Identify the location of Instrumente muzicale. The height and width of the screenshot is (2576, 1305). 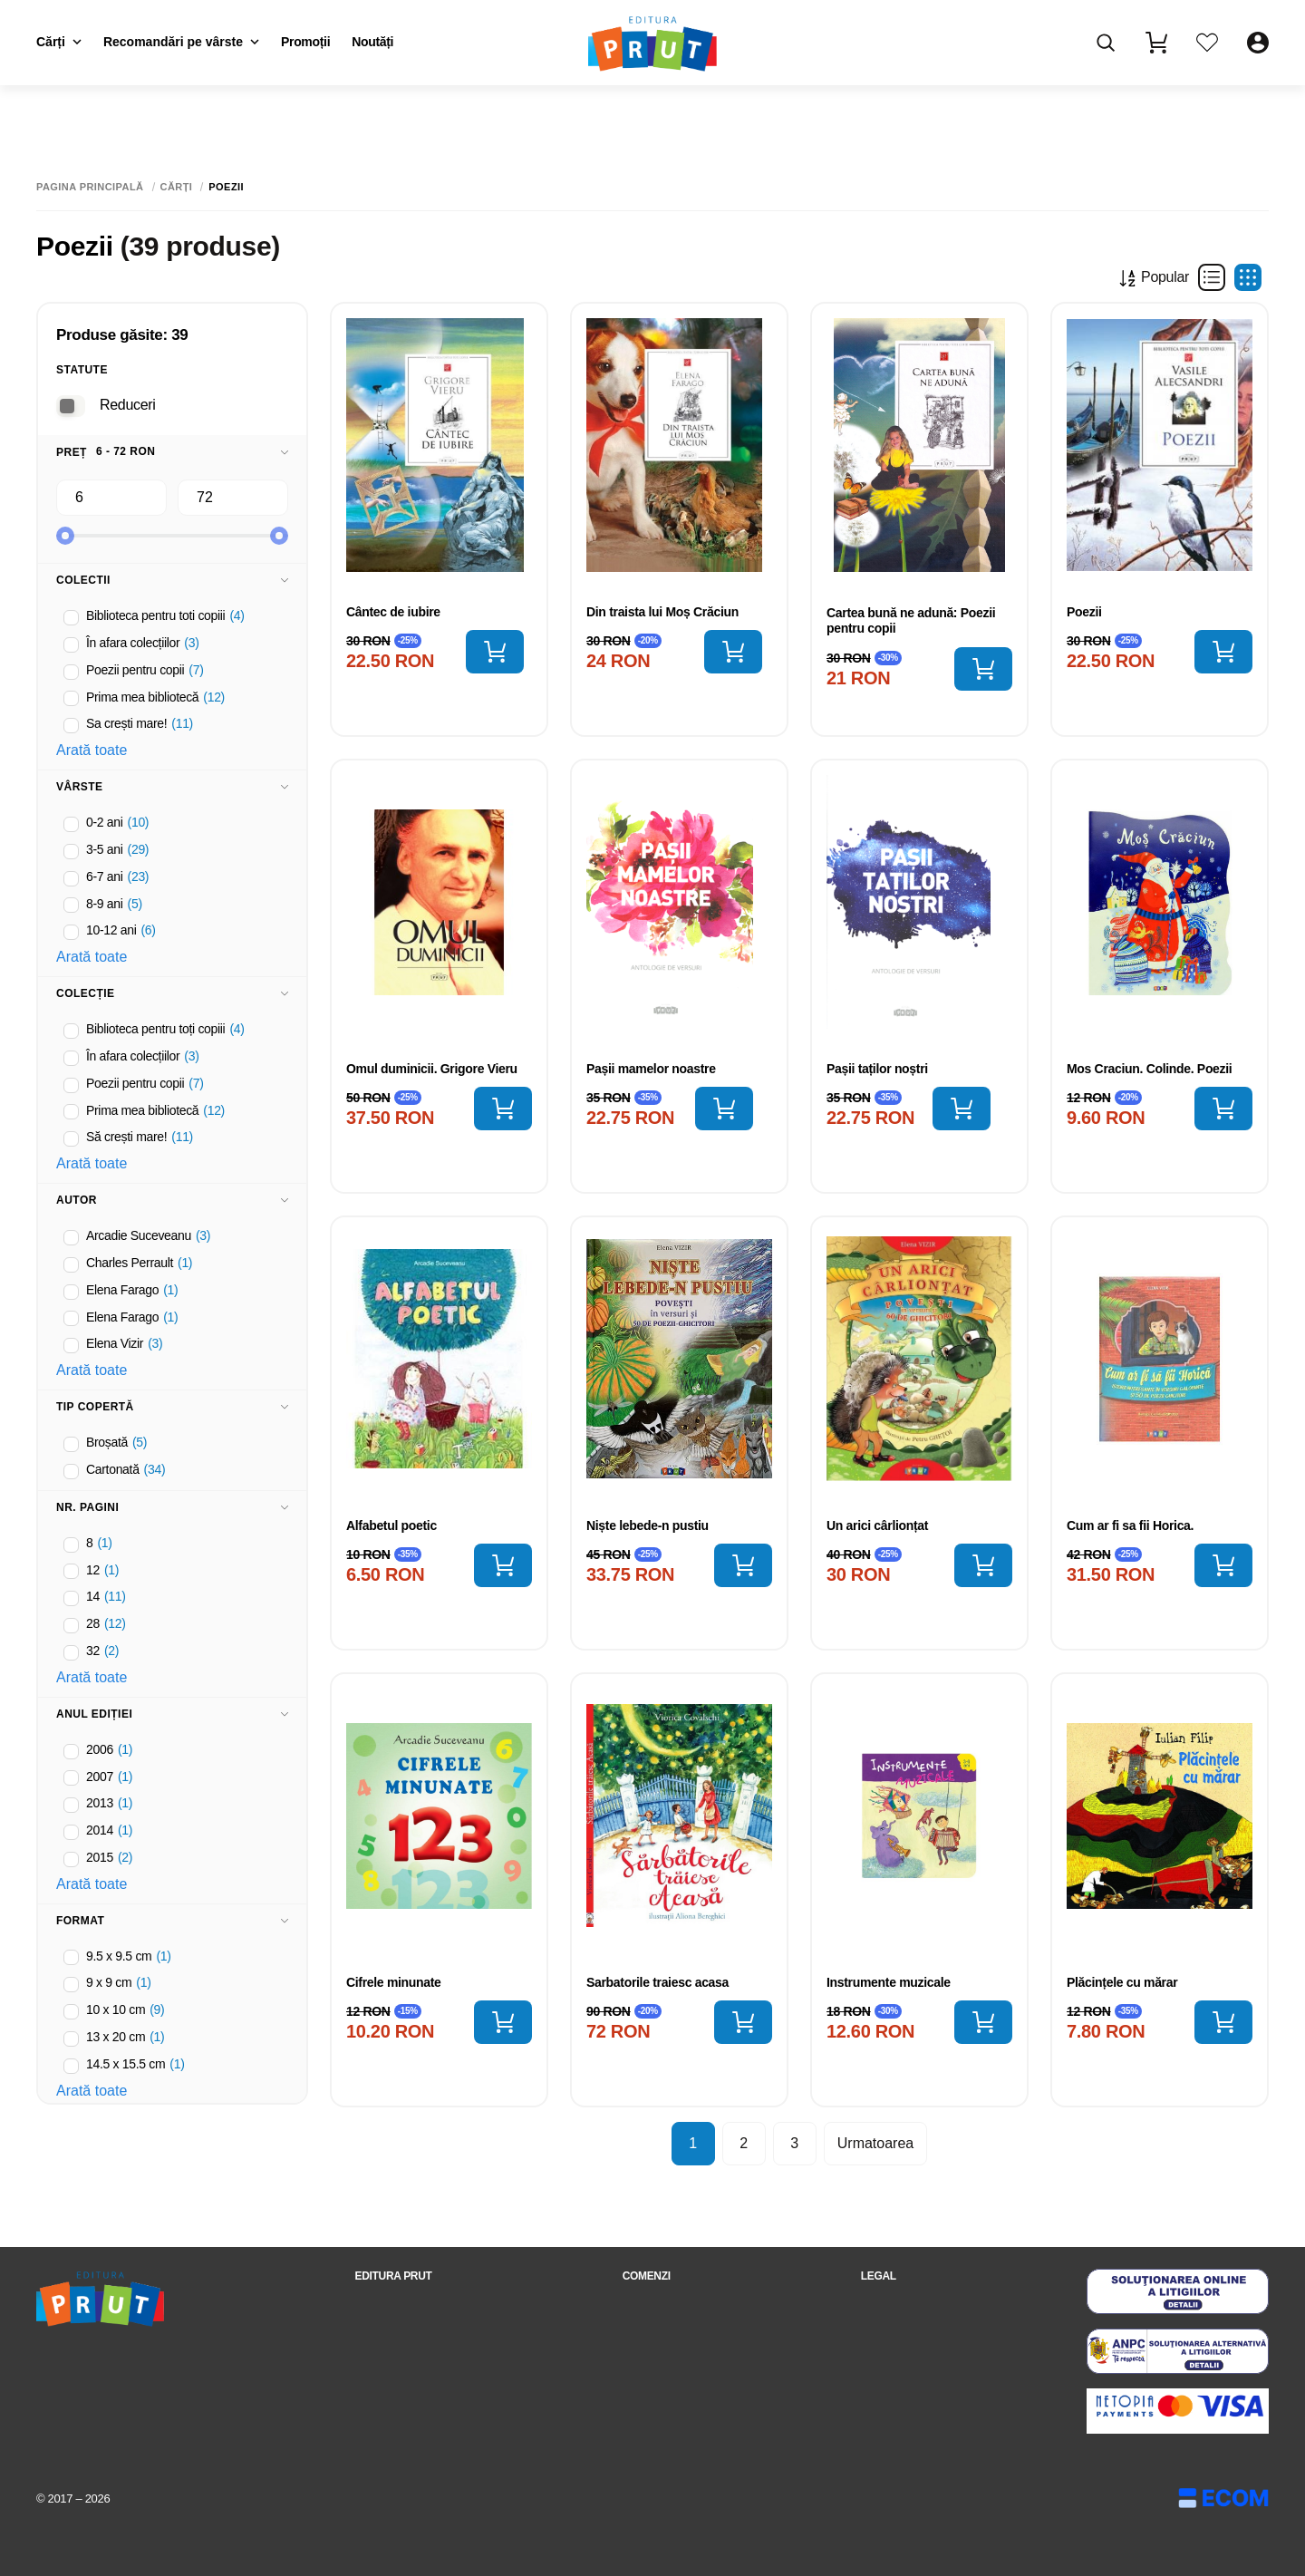
(888, 1982).